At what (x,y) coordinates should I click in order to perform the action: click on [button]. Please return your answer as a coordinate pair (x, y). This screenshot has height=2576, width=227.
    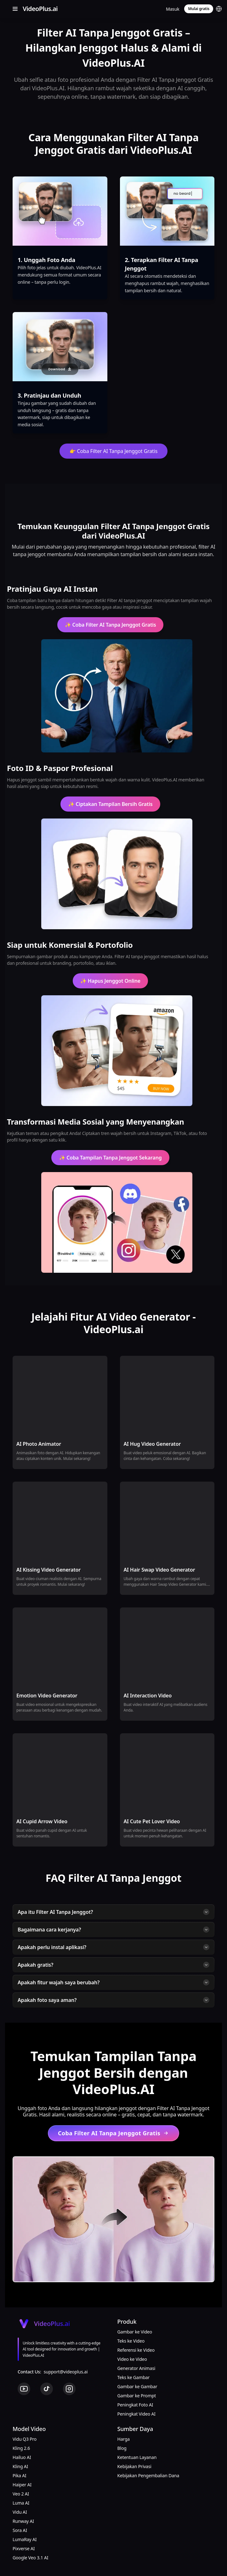
    Looking at the image, I should click on (219, 9).